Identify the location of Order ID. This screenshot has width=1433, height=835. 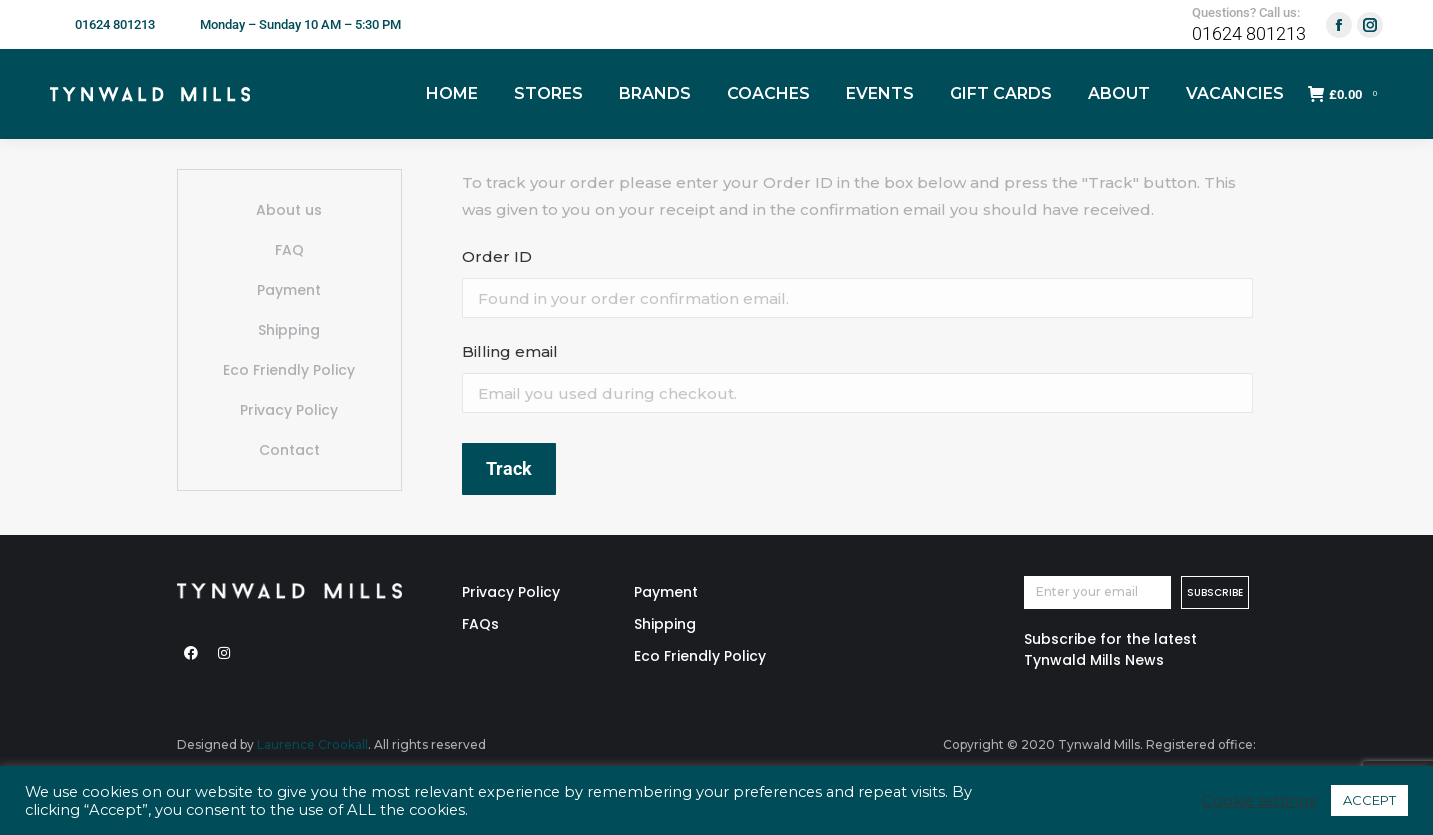
(497, 256).